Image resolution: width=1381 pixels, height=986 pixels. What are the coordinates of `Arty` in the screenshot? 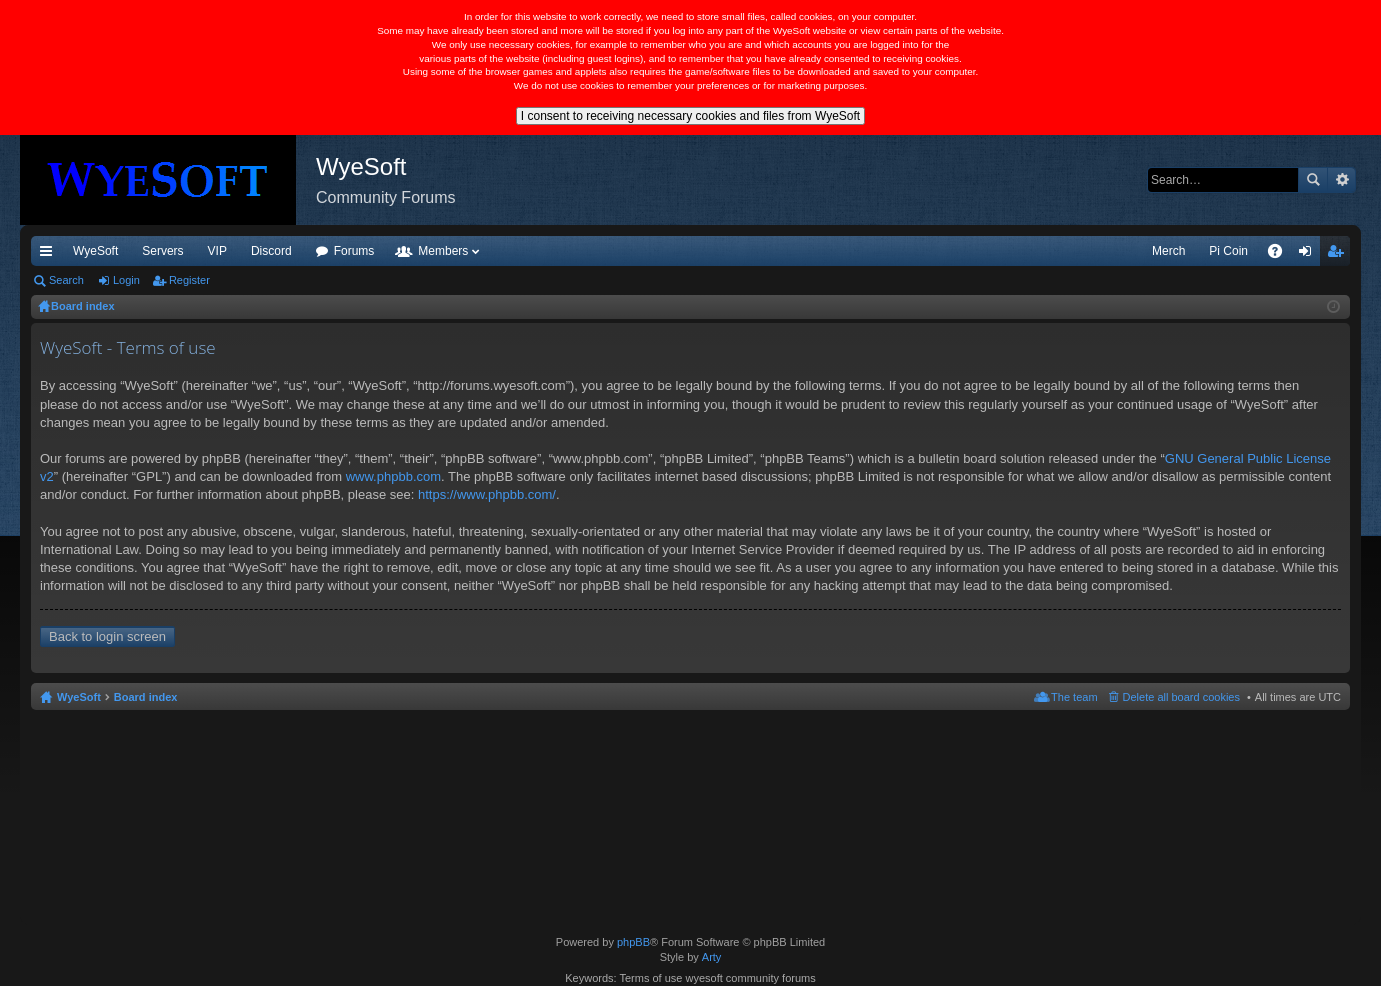 It's located at (712, 957).